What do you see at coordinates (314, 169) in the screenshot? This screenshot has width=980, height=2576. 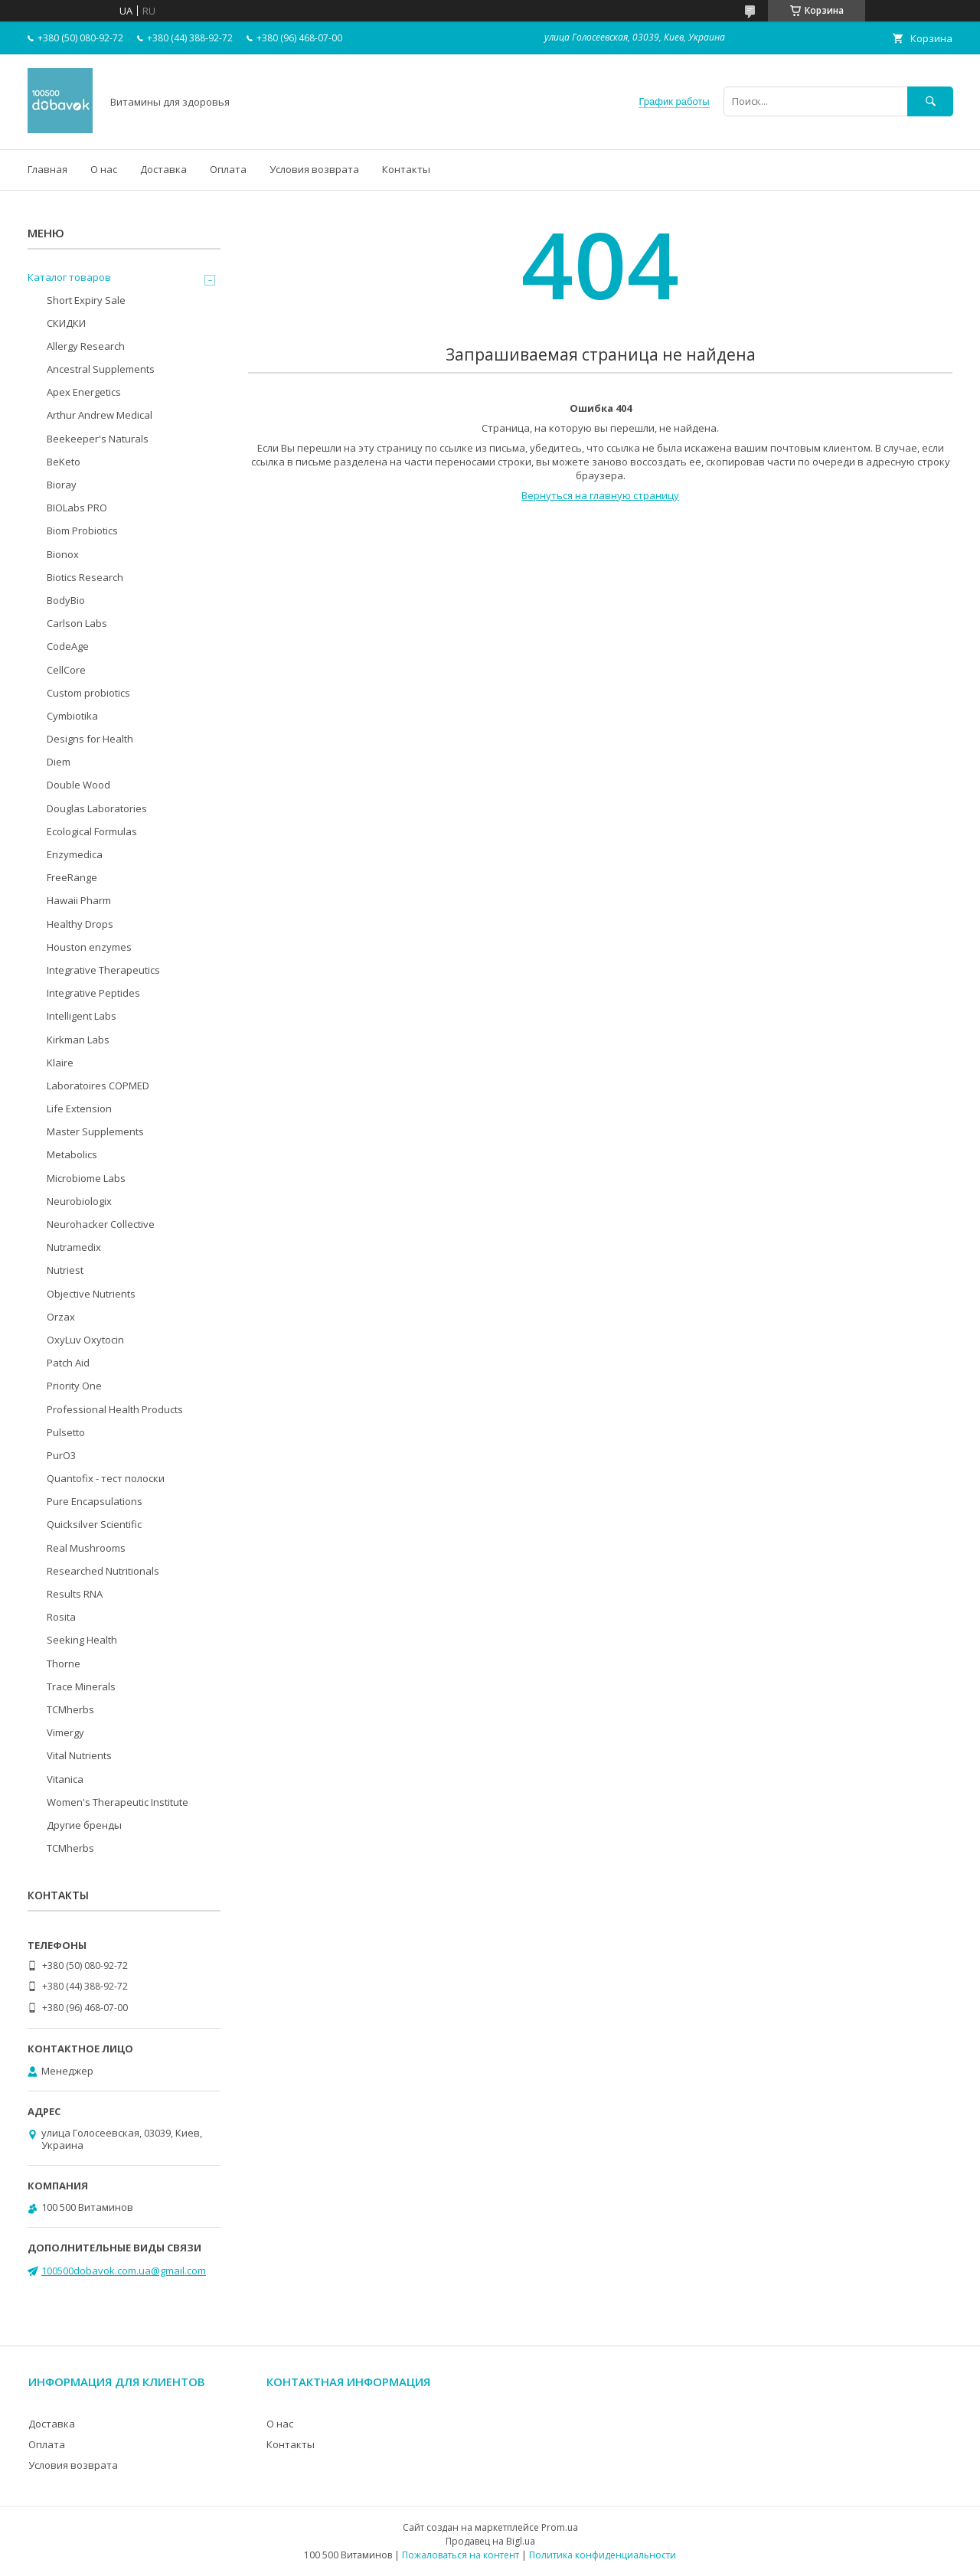 I see `Условия возврата` at bounding box center [314, 169].